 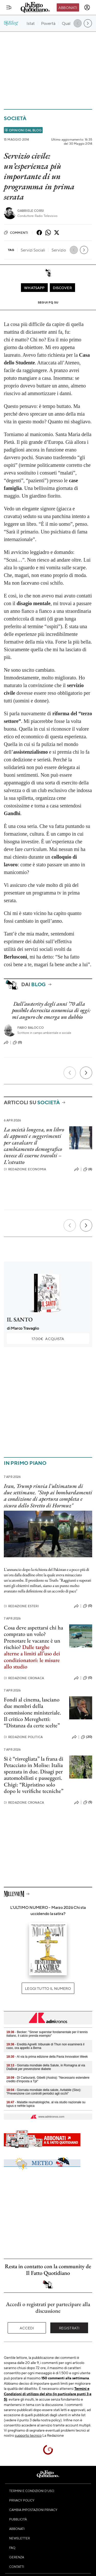 I want to click on Commenti, so click(x=16, y=232).